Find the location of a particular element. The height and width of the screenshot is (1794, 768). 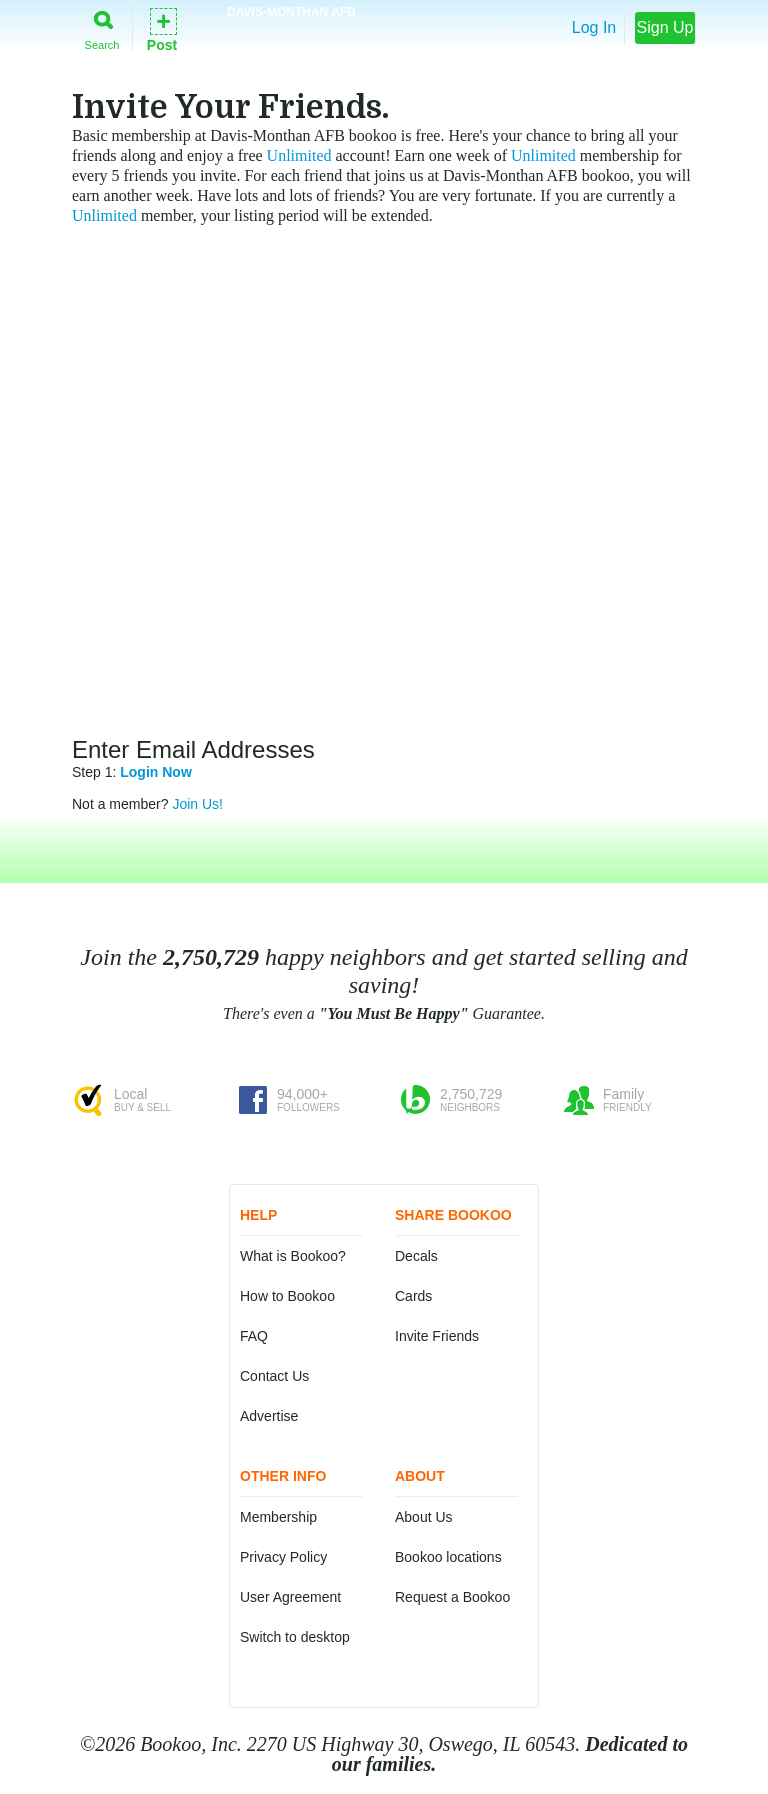

User Agreement is located at coordinates (290, 1597).